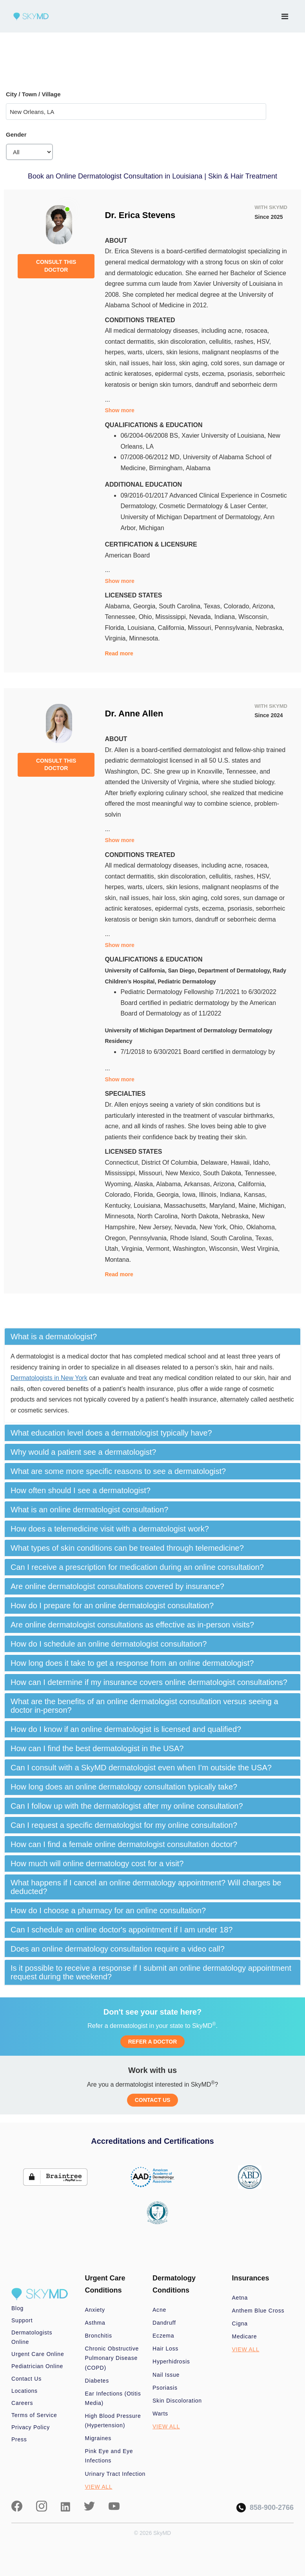 The width and height of the screenshot is (305, 2576). What do you see at coordinates (159, 2310) in the screenshot?
I see `Acne` at bounding box center [159, 2310].